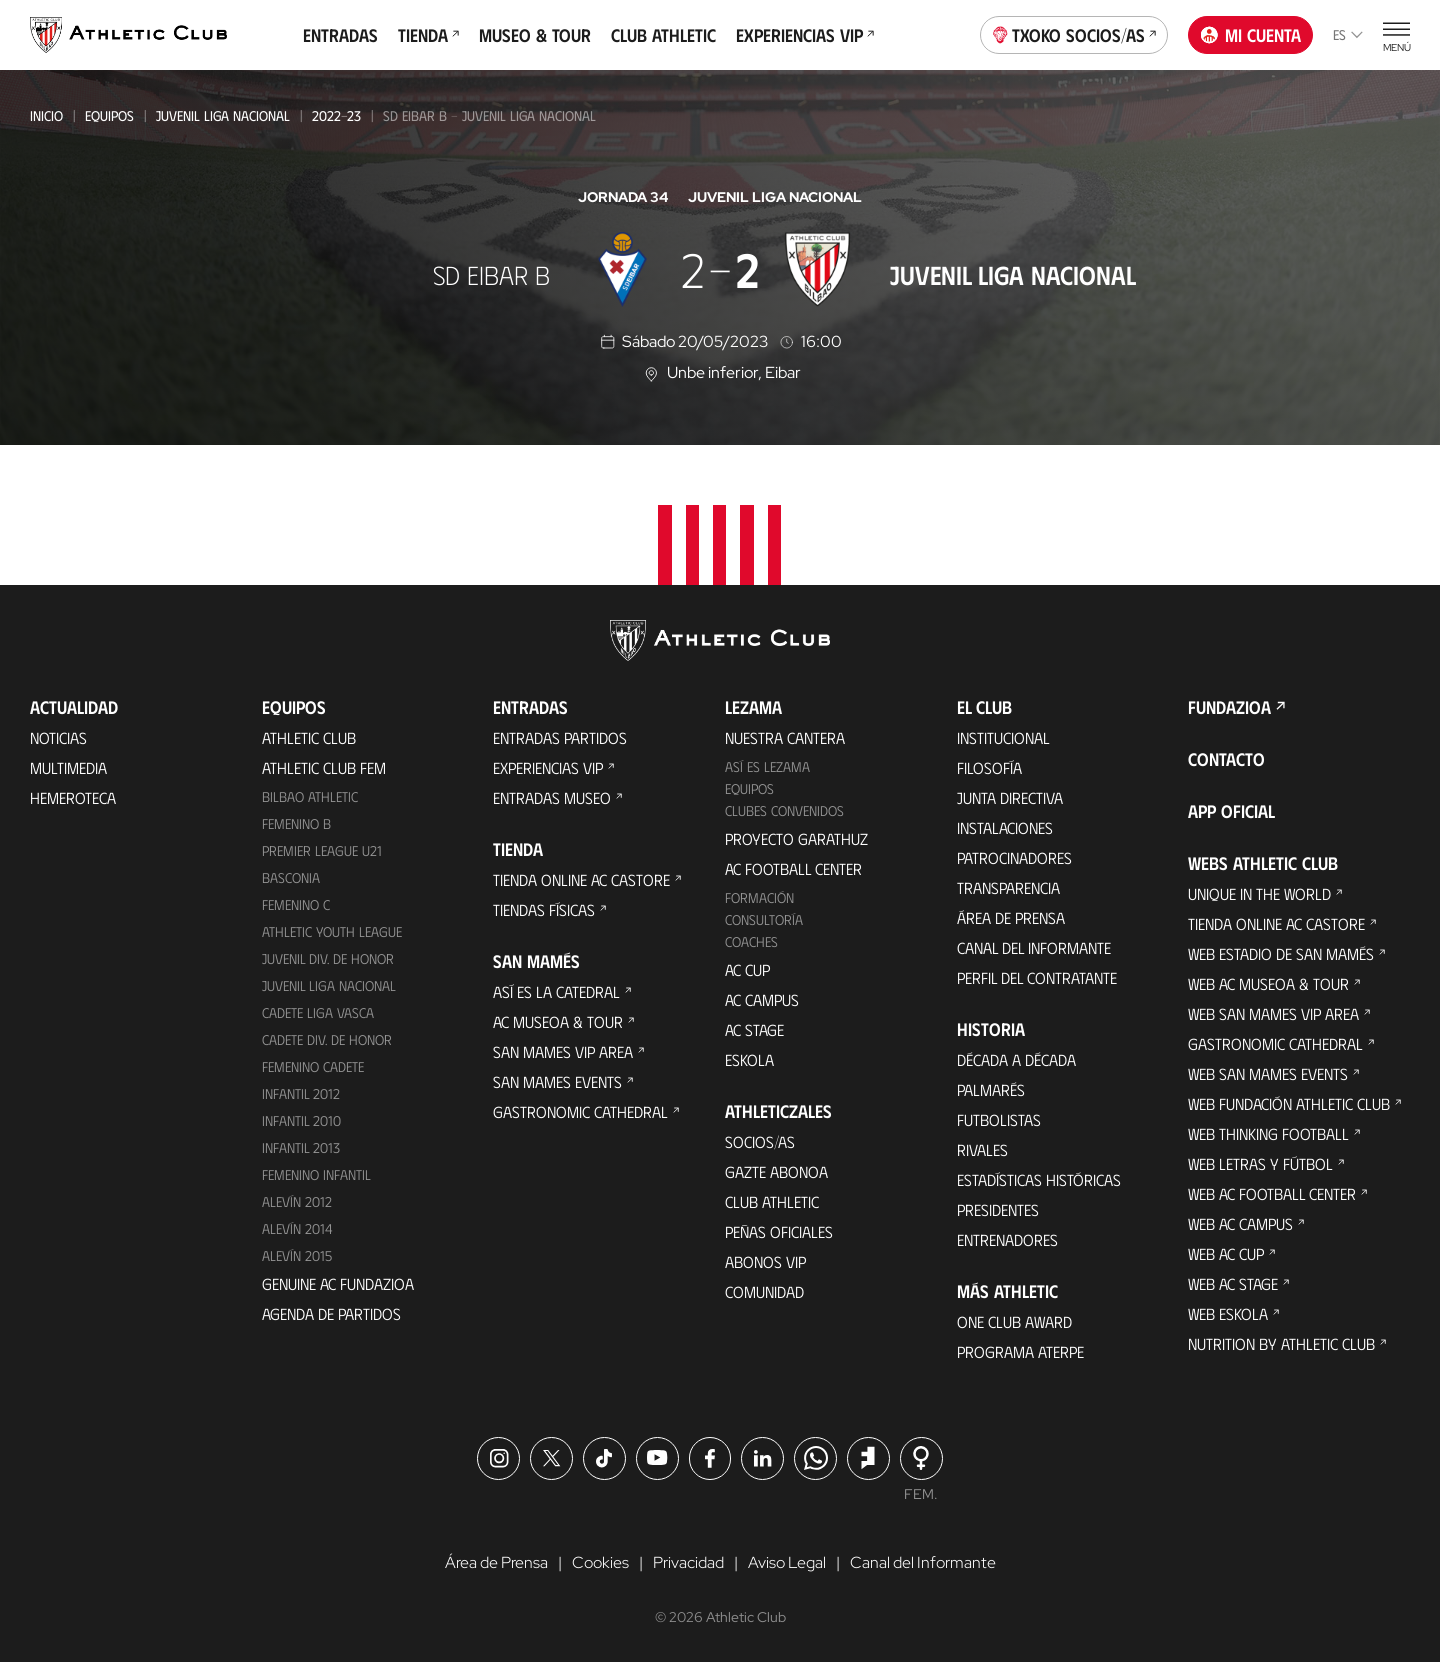 This screenshot has width=1440, height=1662. Describe the element at coordinates (991, 1089) in the screenshot. I see `Palmarés` at that location.